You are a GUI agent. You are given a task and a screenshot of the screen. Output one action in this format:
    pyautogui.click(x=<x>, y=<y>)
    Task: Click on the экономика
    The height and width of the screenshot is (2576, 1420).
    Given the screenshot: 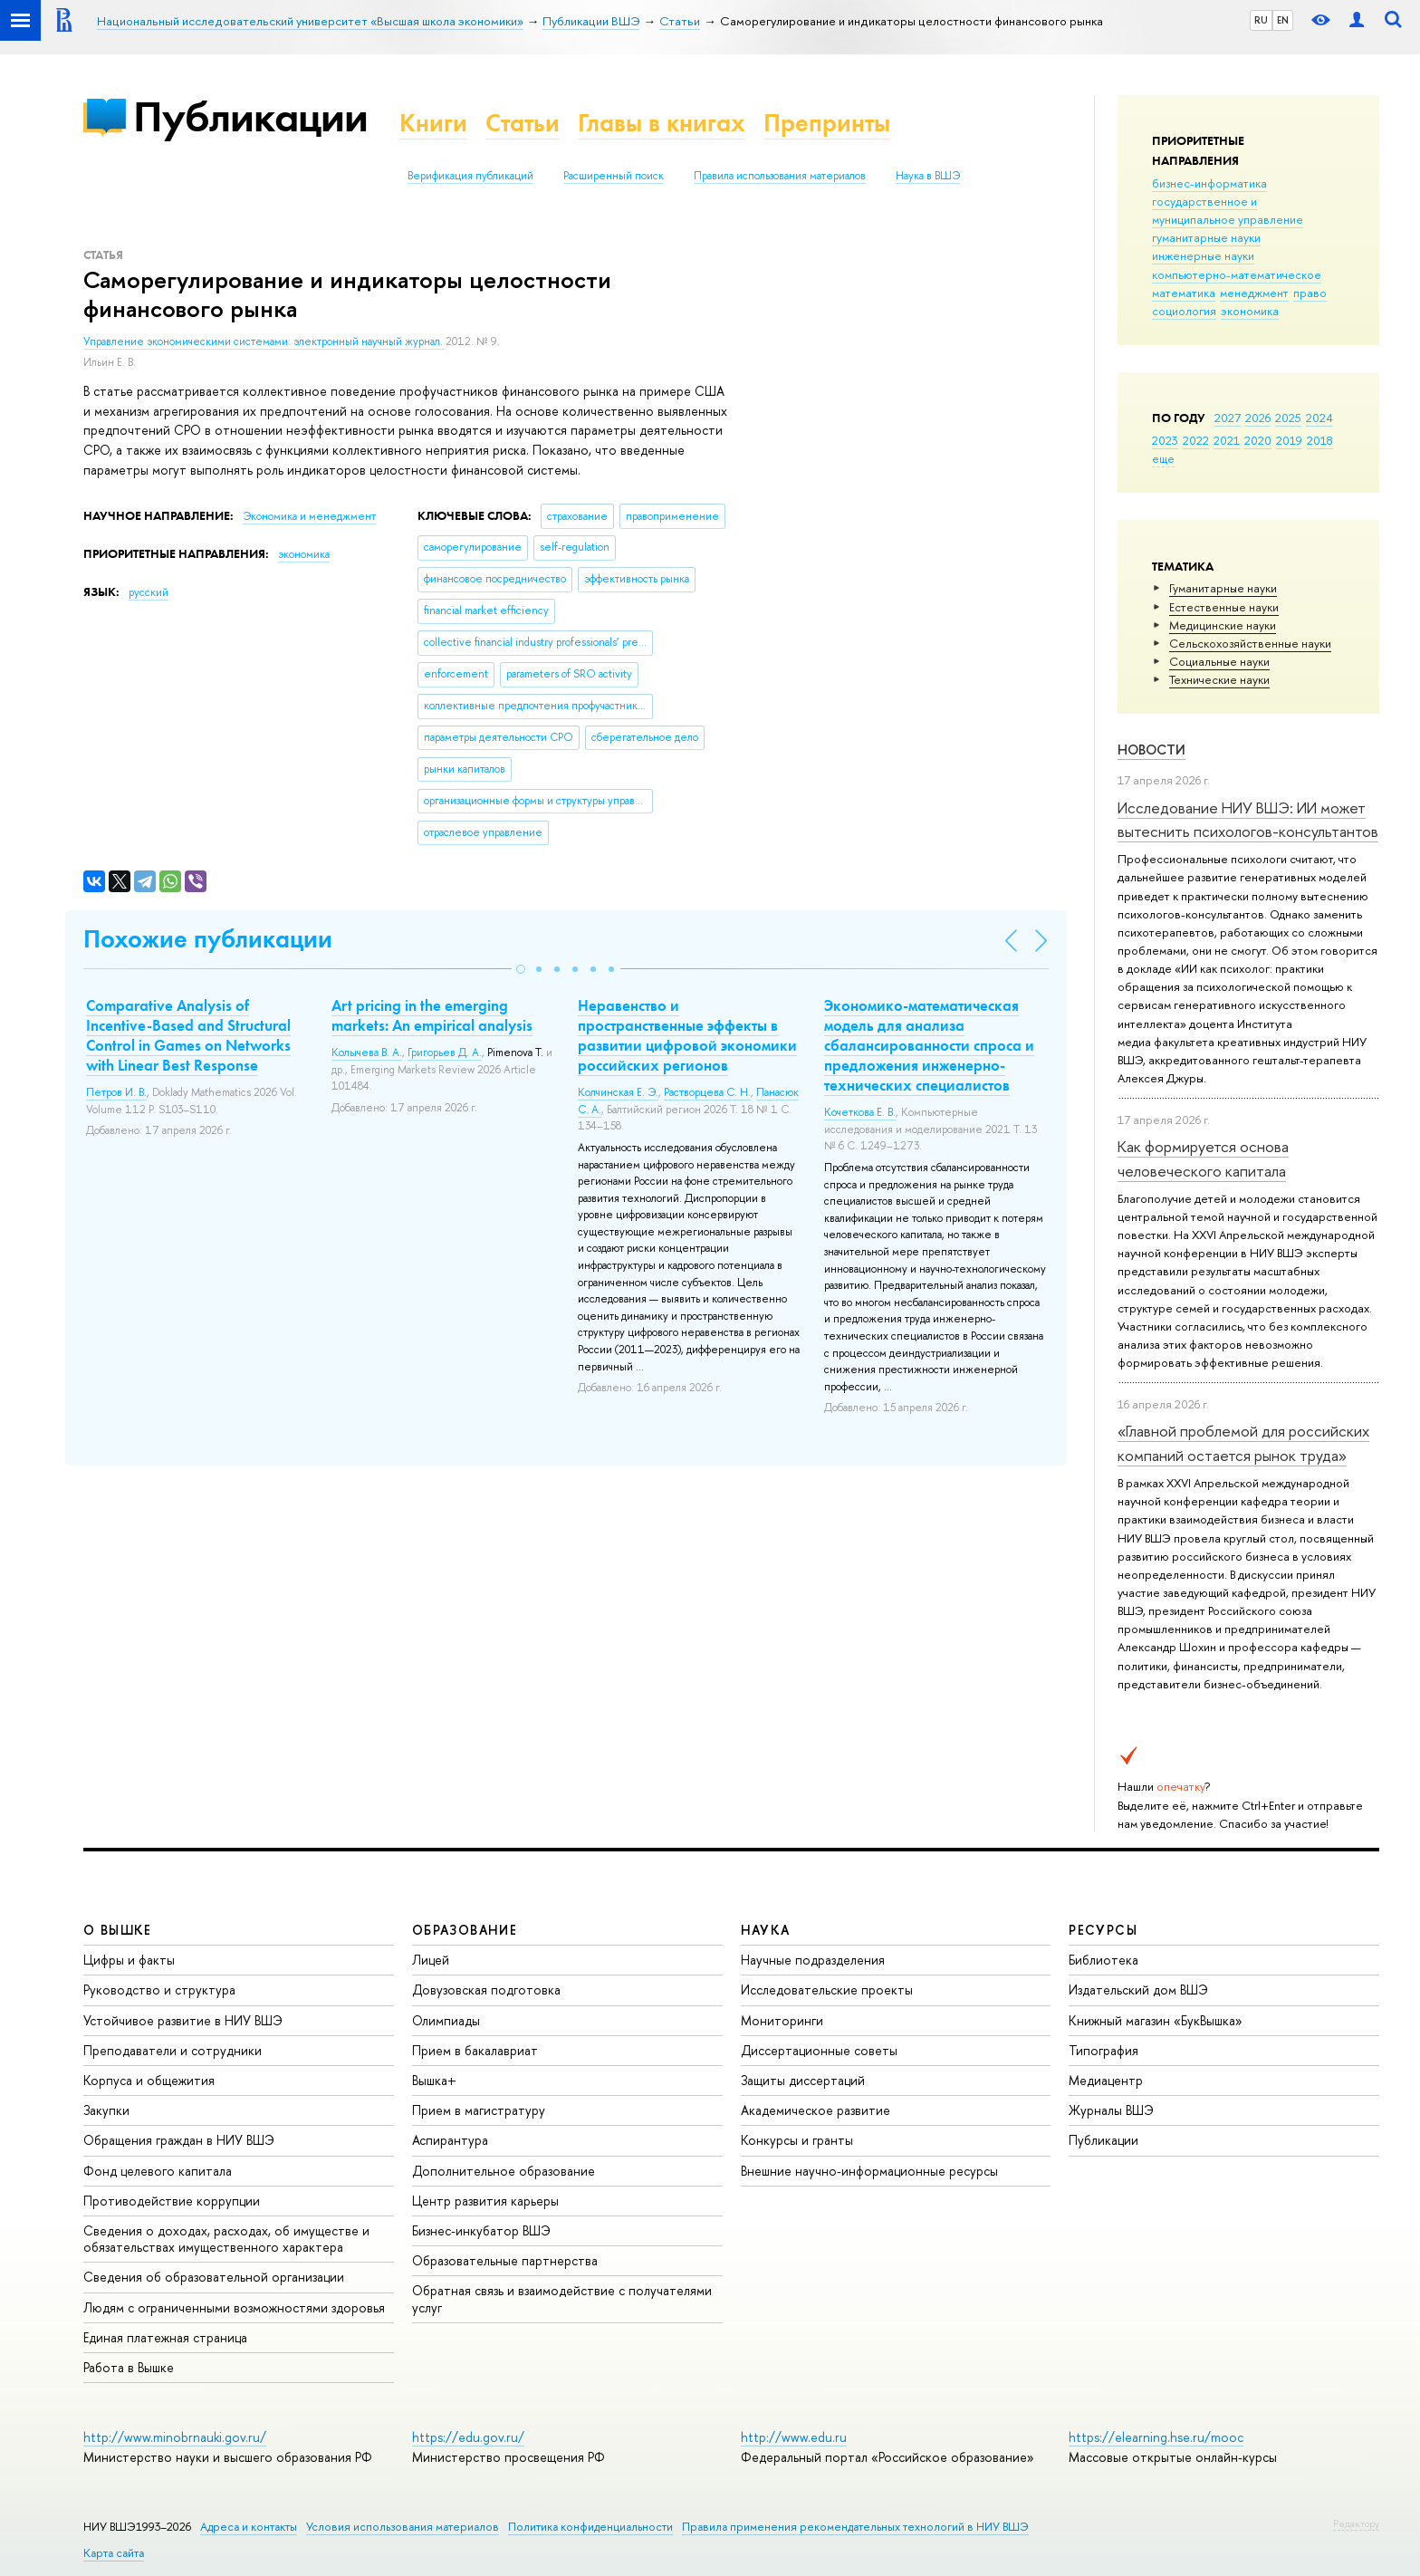 What is the action you would take?
    pyautogui.click(x=1250, y=311)
    